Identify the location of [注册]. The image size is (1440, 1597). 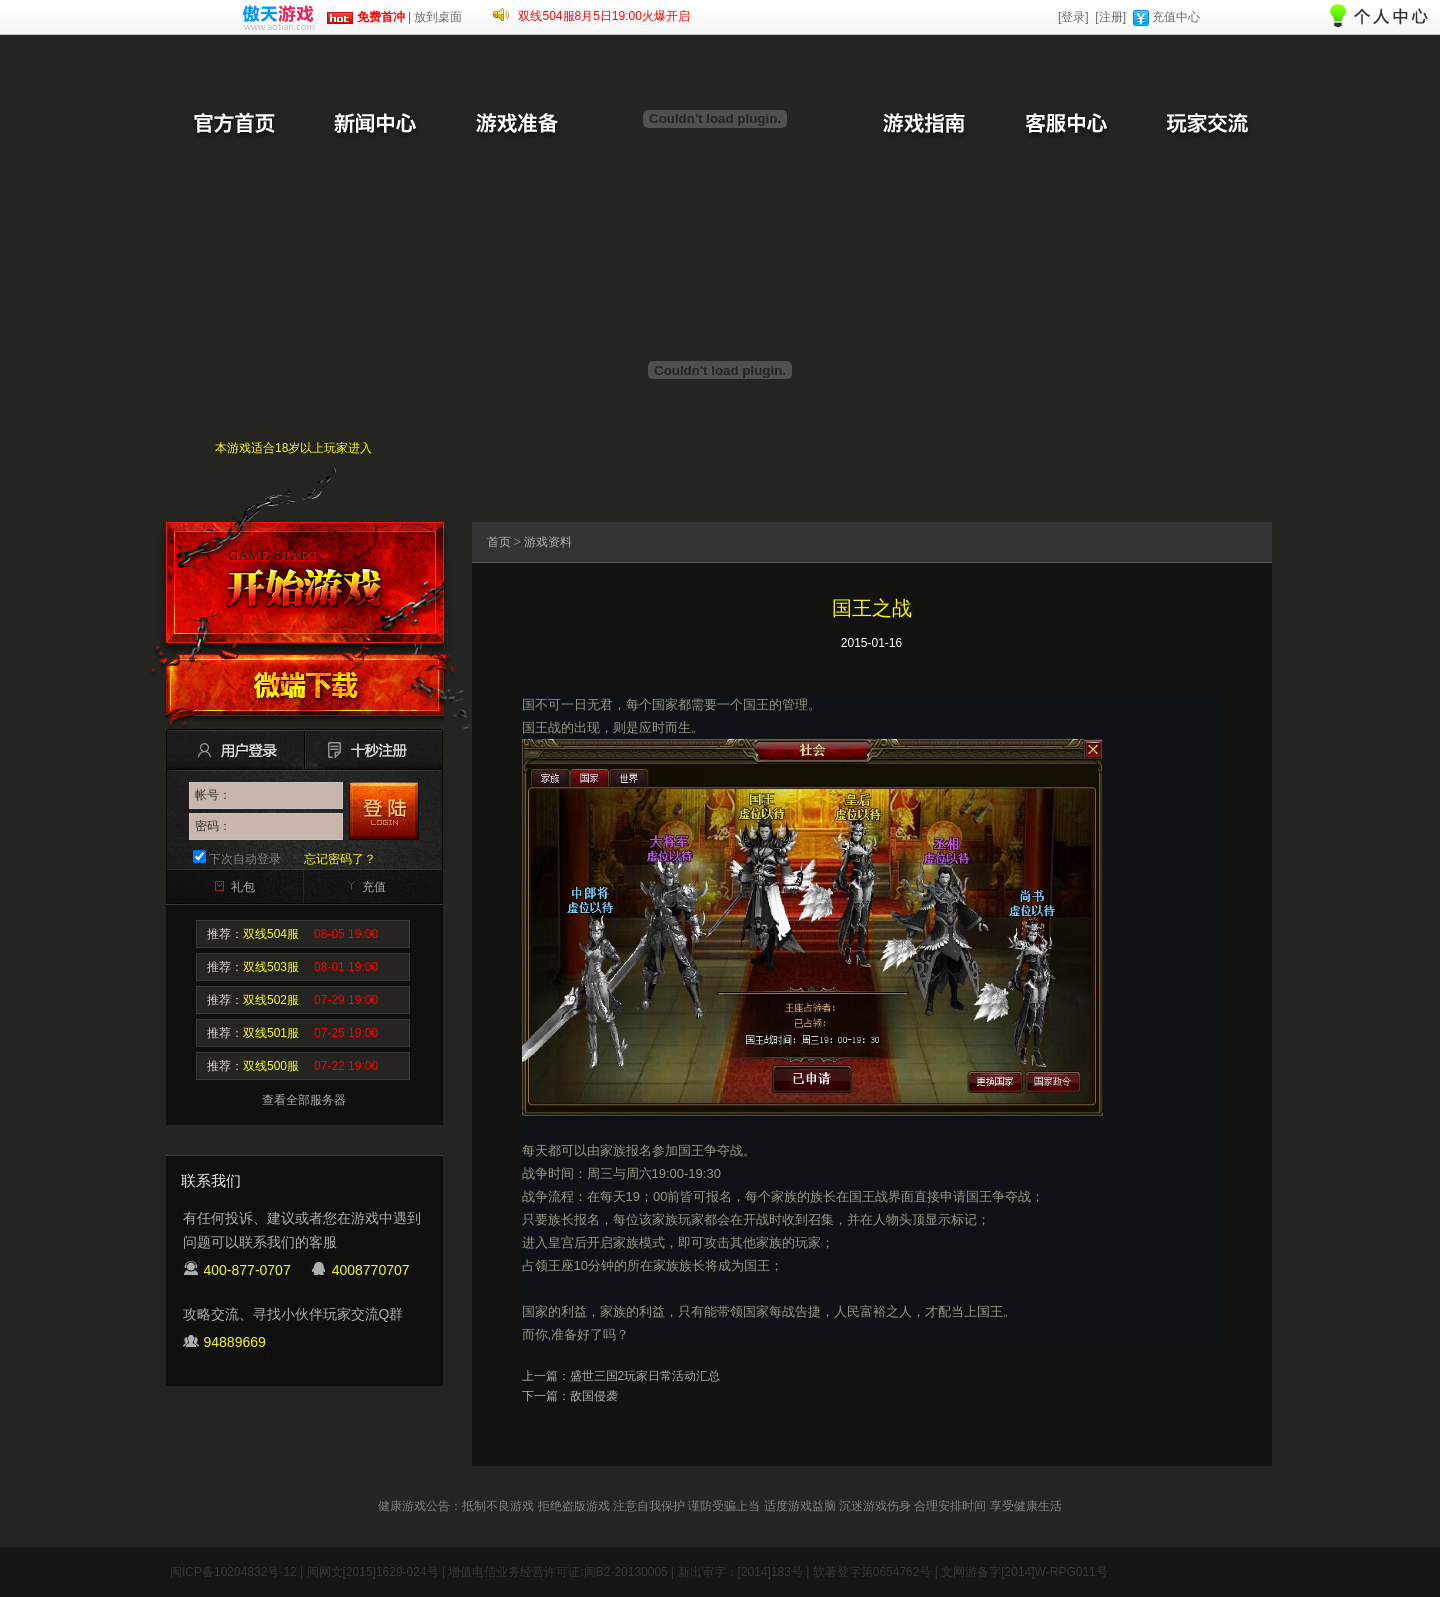
(1110, 17).